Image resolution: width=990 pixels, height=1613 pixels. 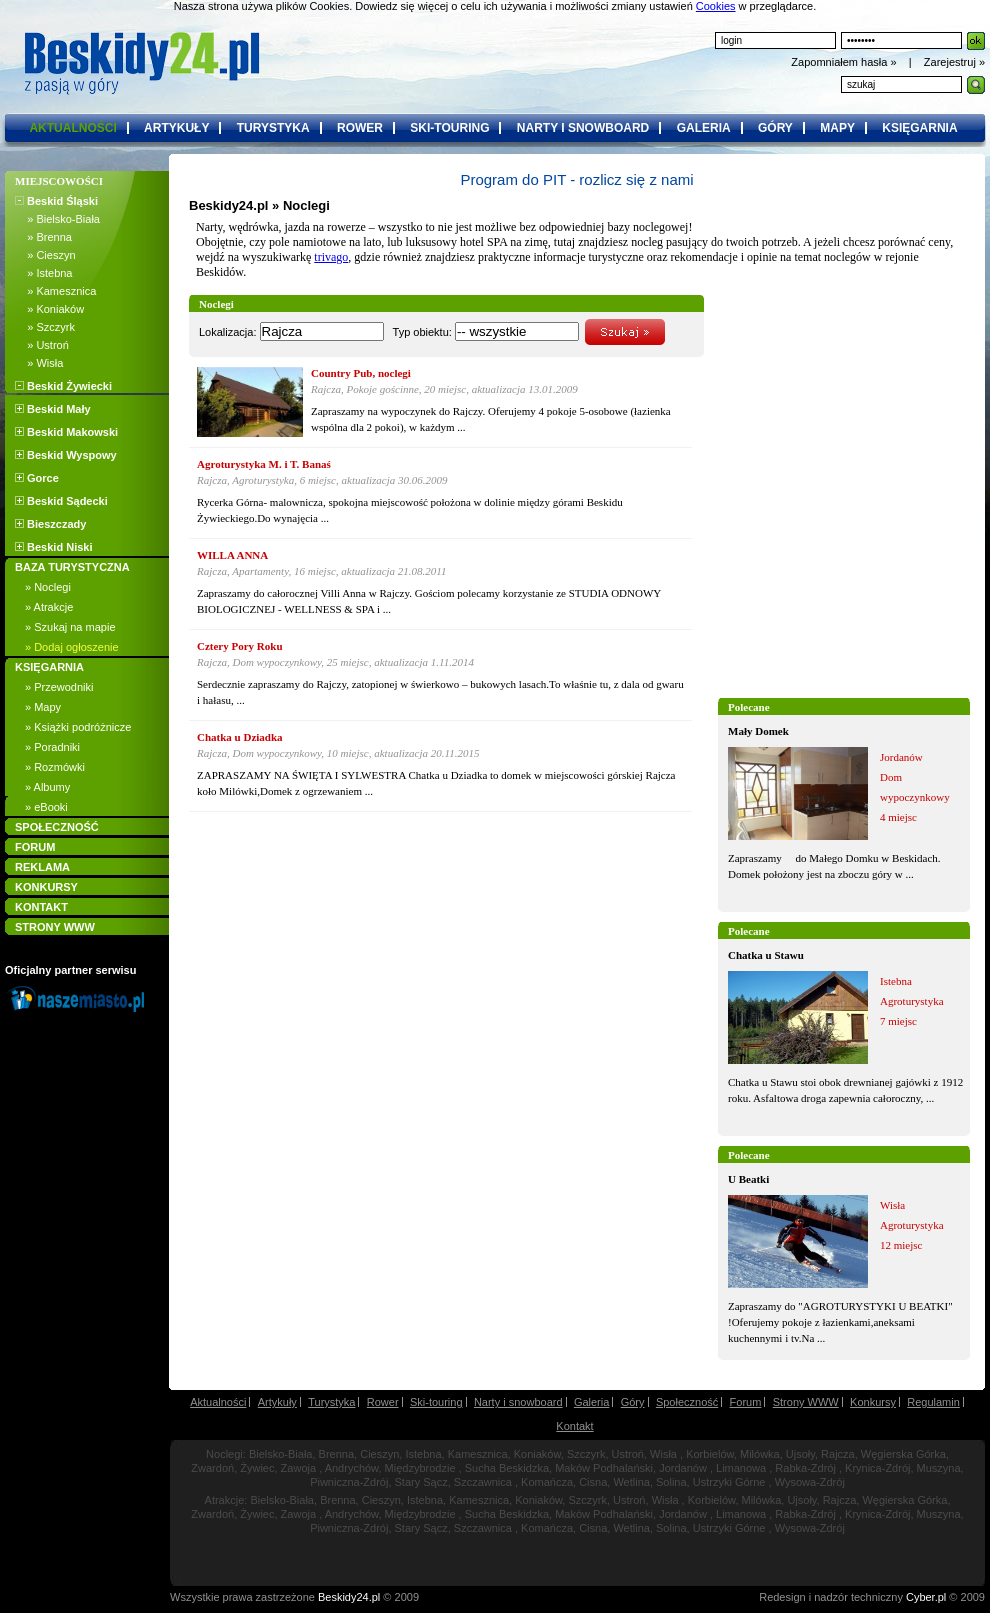 What do you see at coordinates (78, 727) in the screenshot?
I see `» Książki podróżnicze` at bounding box center [78, 727].